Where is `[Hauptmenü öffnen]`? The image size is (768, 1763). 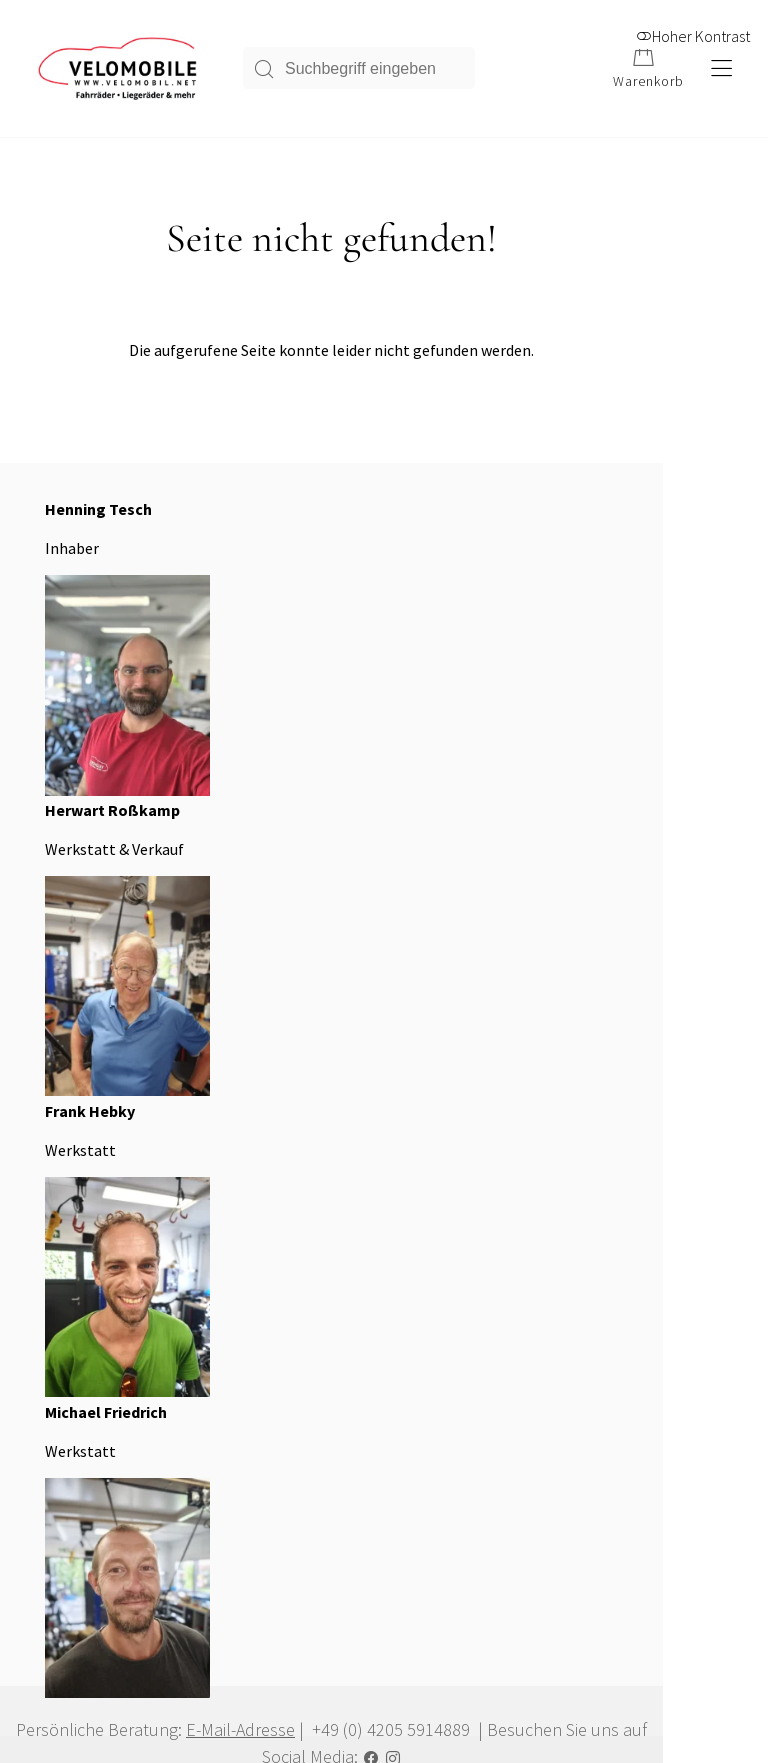 [Hauptmenü öffnen] is located at coordinates (720, 71).